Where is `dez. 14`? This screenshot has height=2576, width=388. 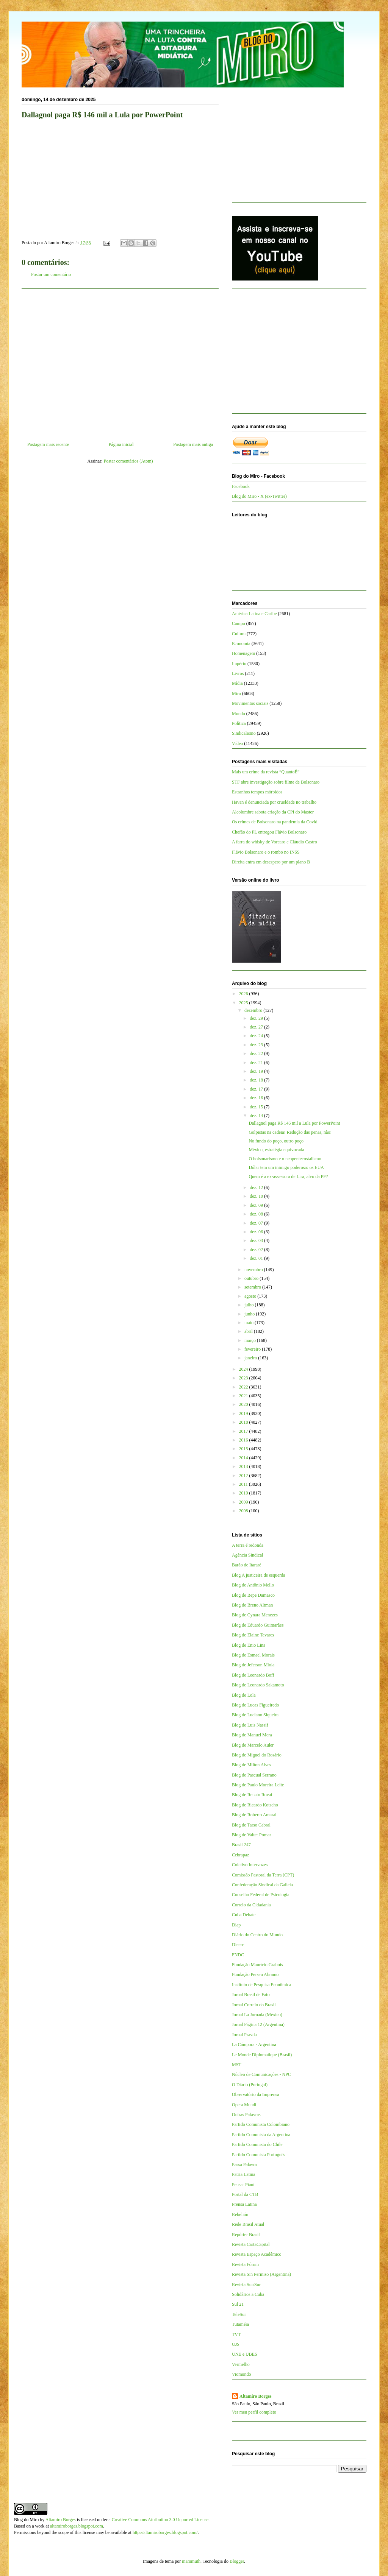 dez. 14 is located at coordinates (257, 1115).